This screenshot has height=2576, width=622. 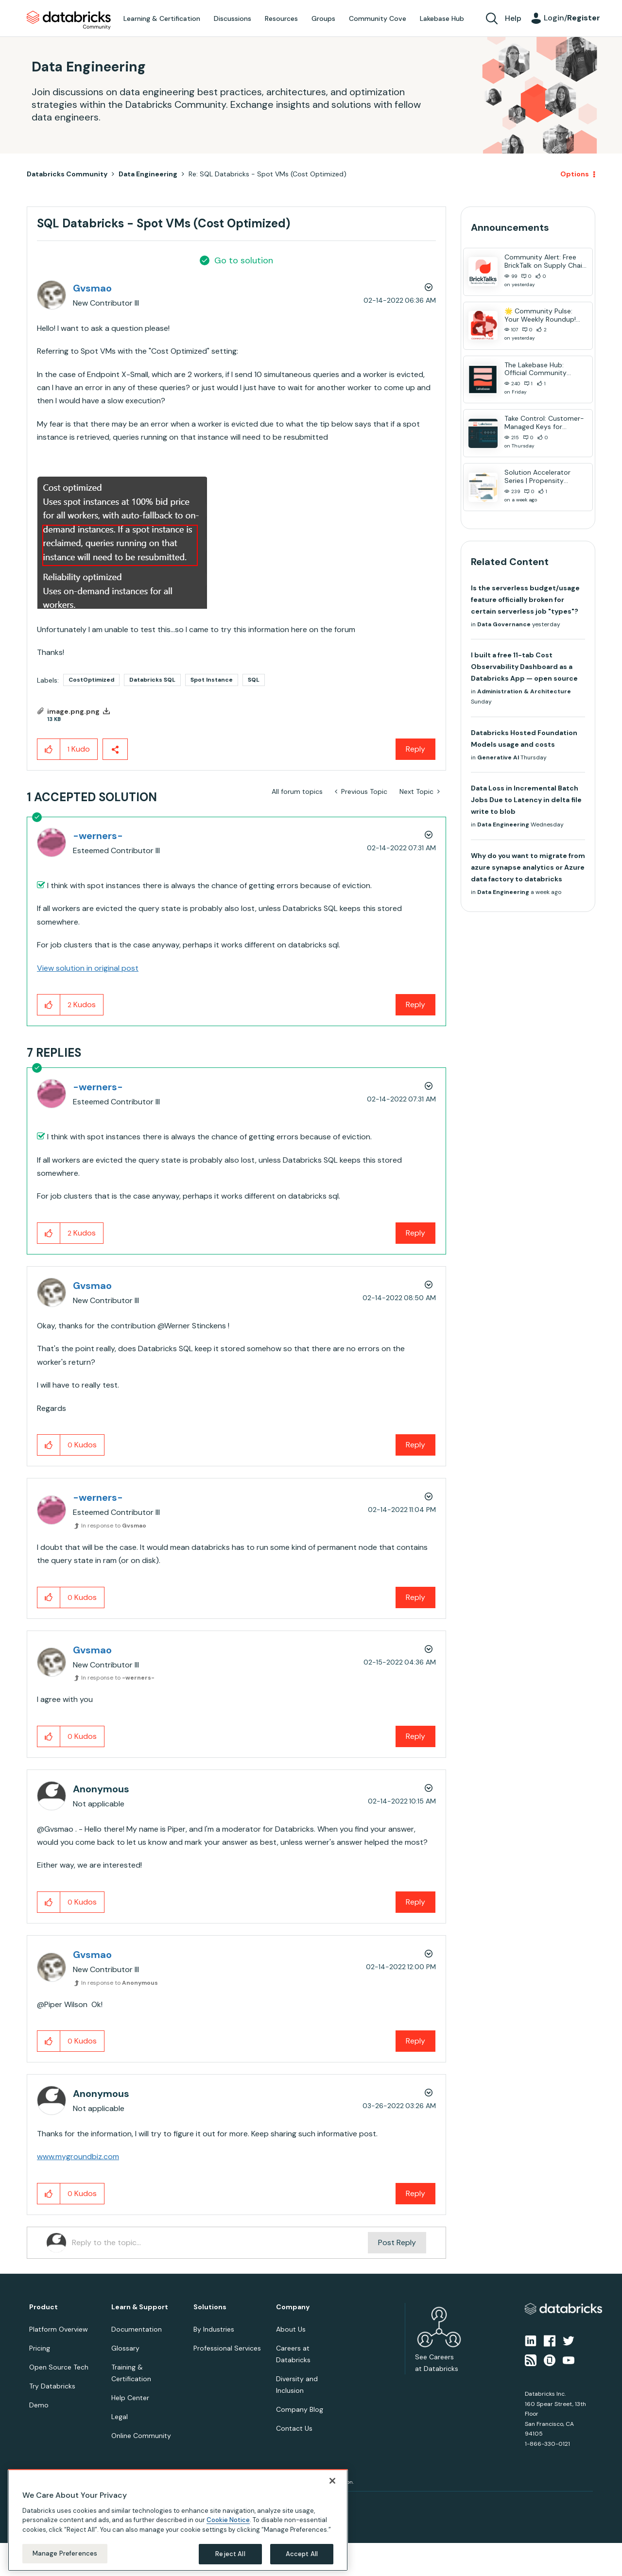 What do you see at coordinates (73, 711) in the screenshot?
I see `image.png.png` at bounding box center [73, 711].